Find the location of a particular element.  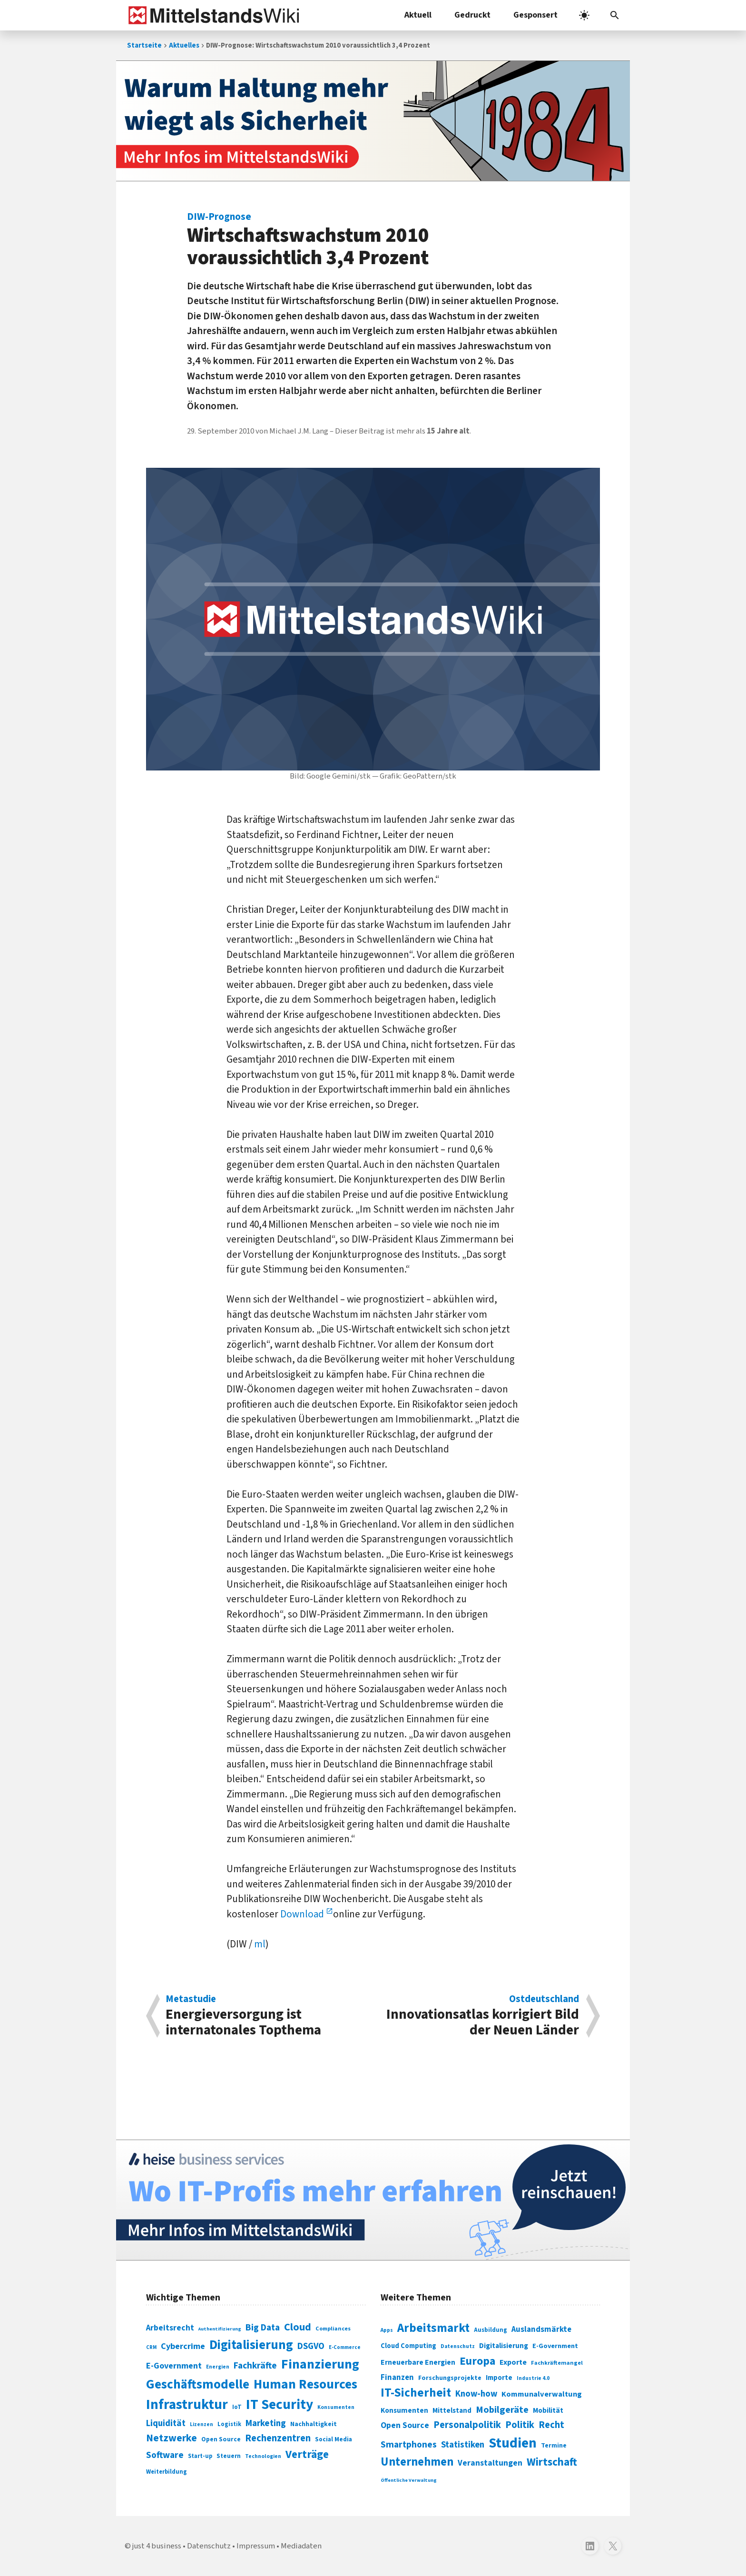

Europa [Europa (543 Einträge)] is located at coordinates (477, 2361).